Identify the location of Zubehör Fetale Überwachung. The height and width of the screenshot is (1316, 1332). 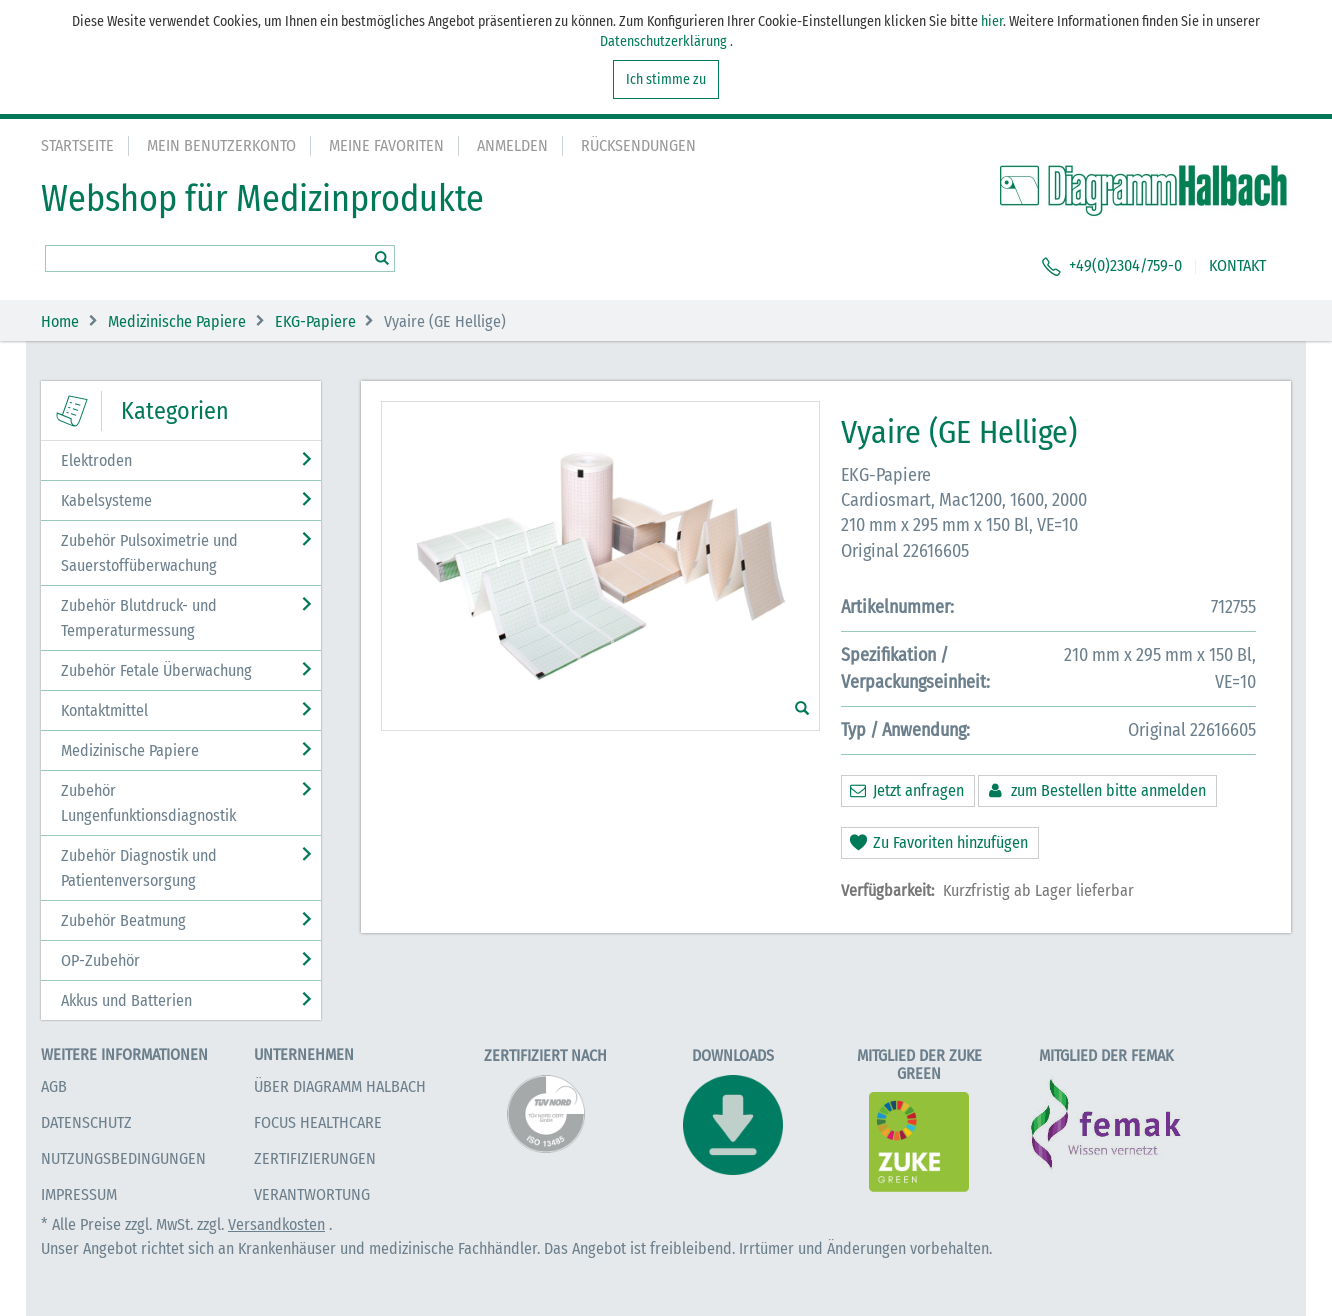
(156, 670).